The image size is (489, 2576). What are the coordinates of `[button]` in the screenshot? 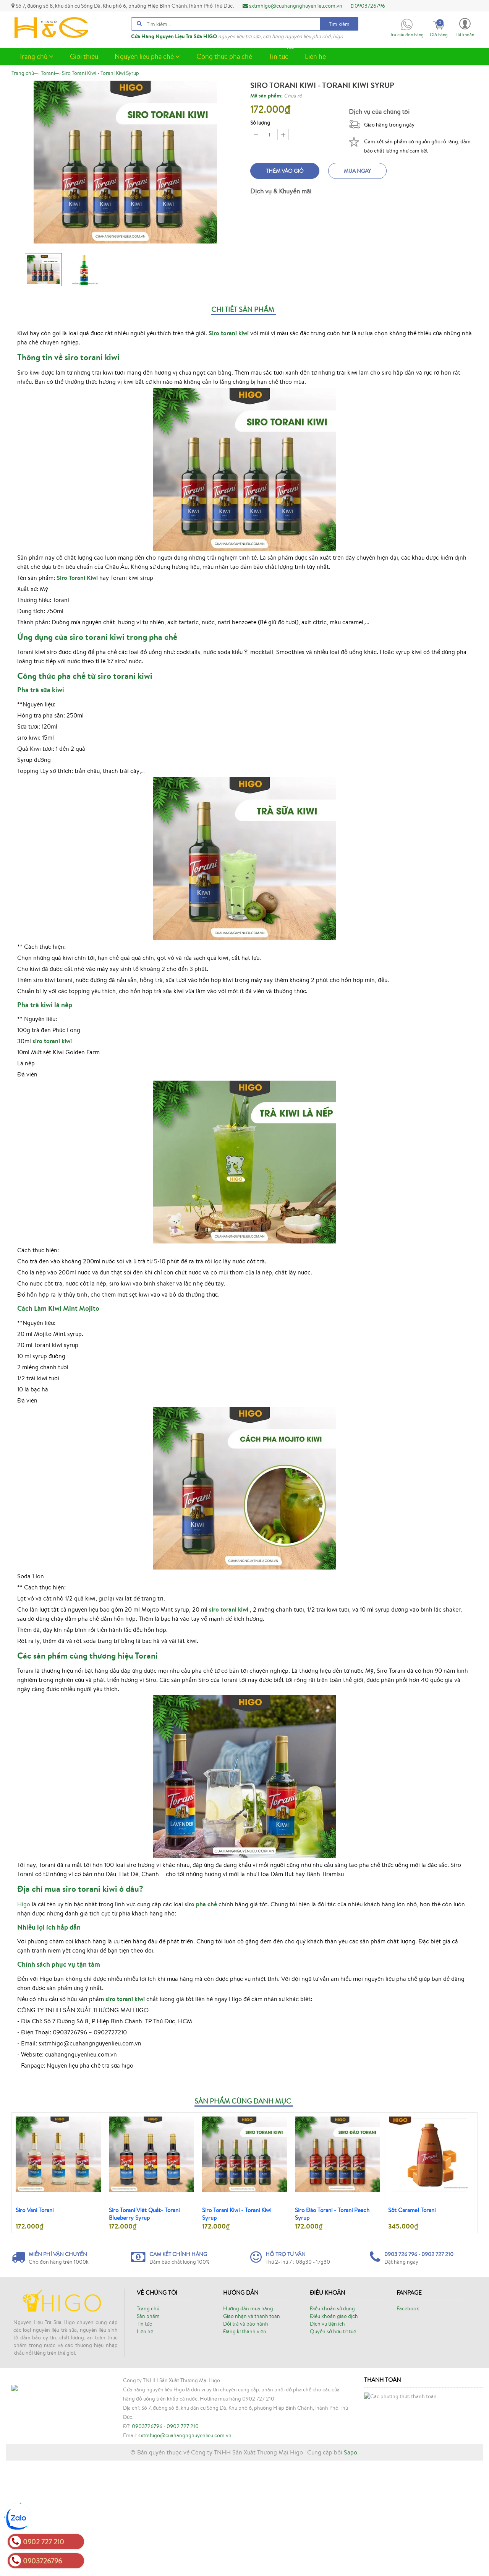 It's located at (464, 27).